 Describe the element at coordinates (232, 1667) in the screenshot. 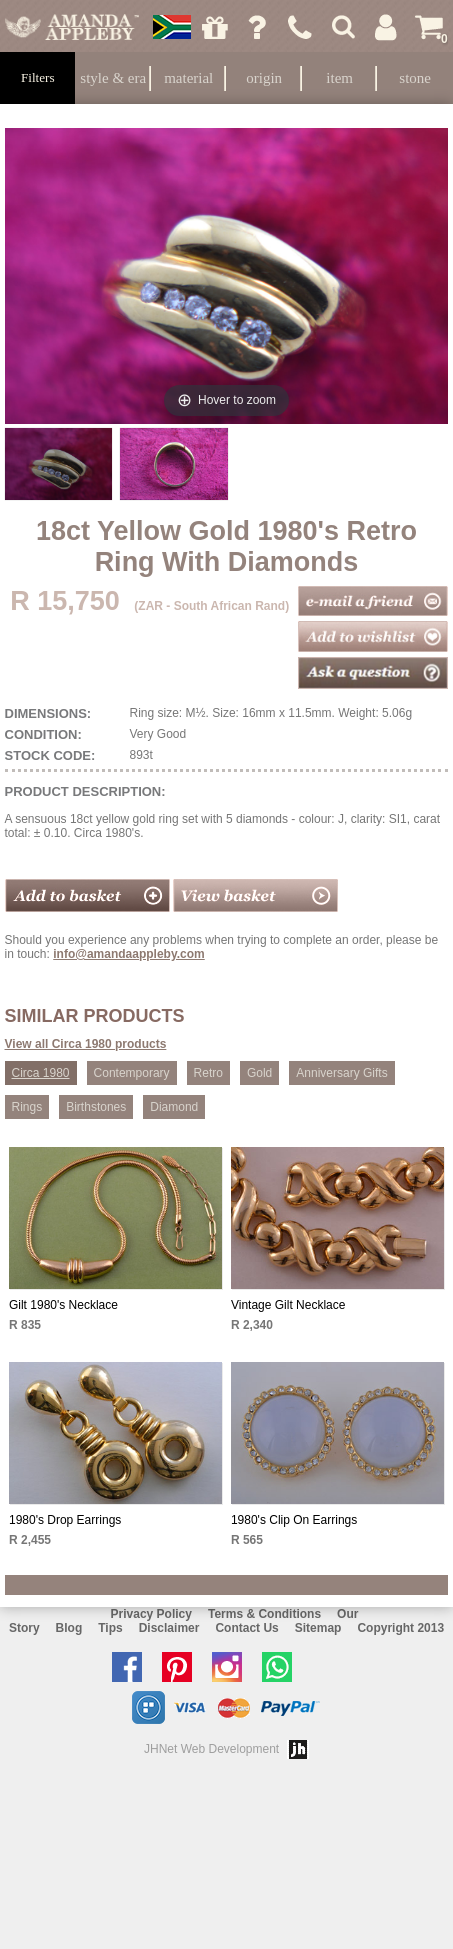

I see `Follow us on Instagram` at that location.